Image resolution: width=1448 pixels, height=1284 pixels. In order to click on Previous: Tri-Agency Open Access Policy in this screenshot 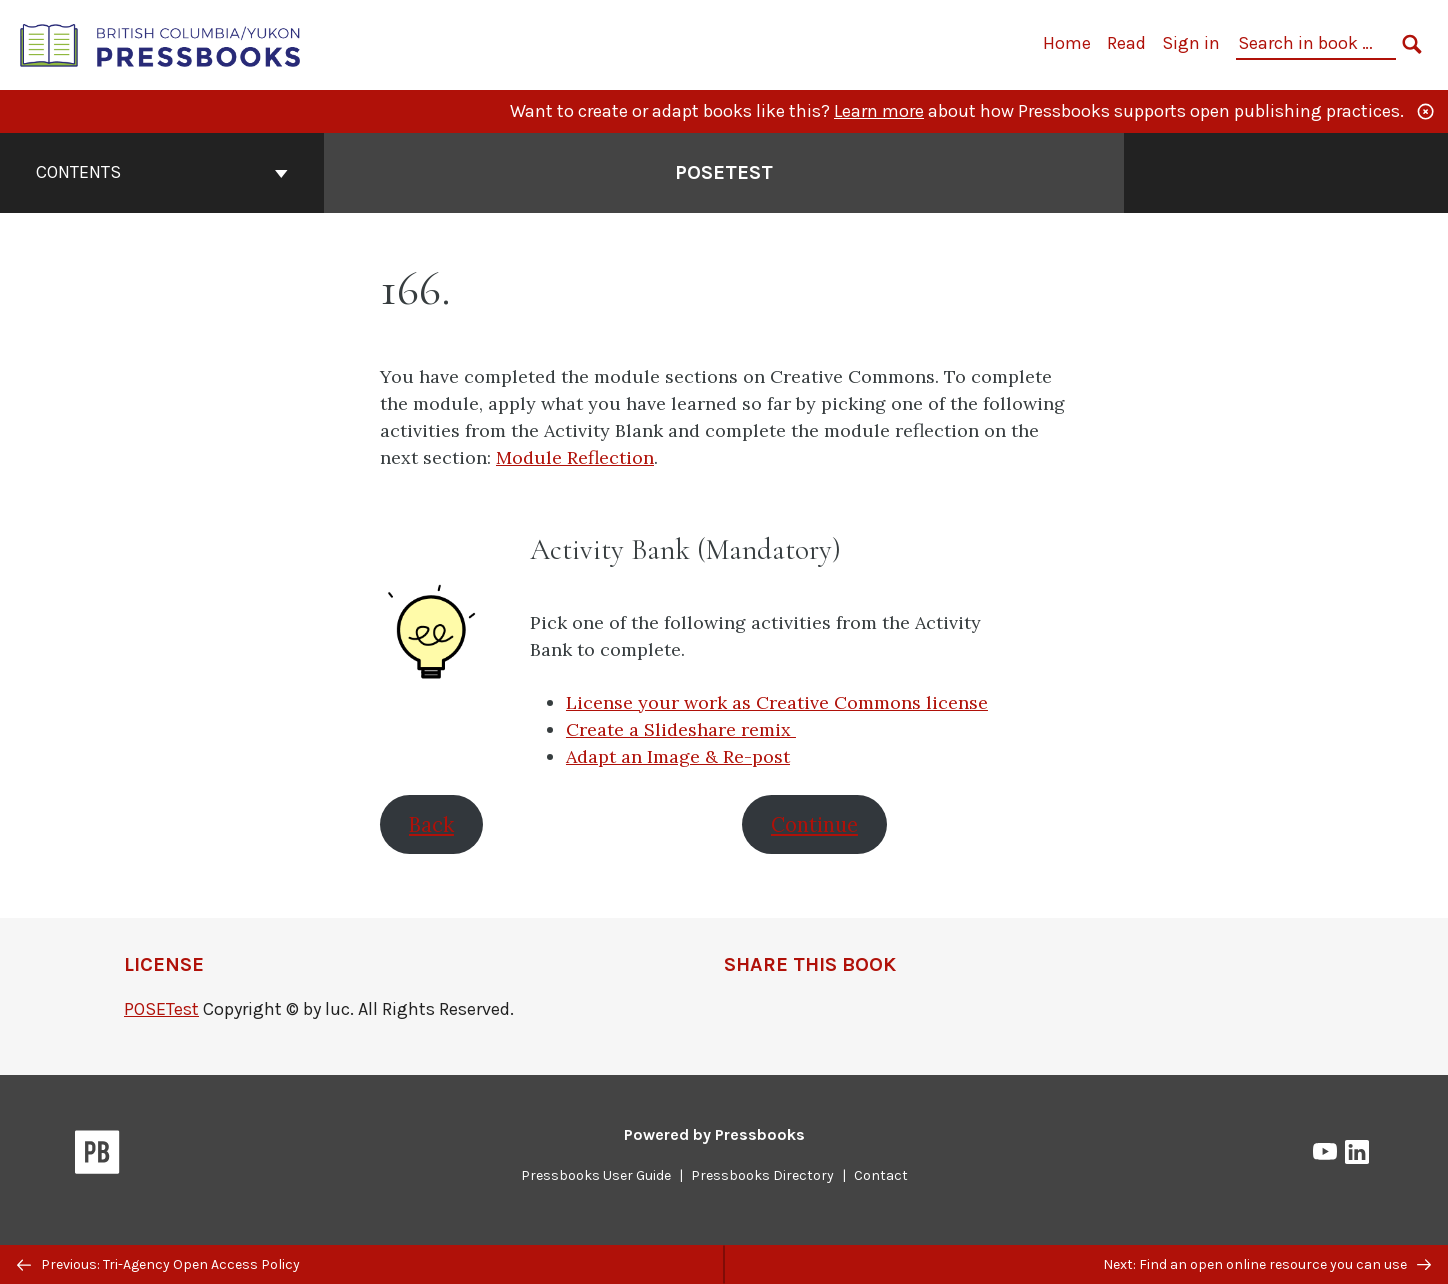, I will do `click(158, 1264)`.